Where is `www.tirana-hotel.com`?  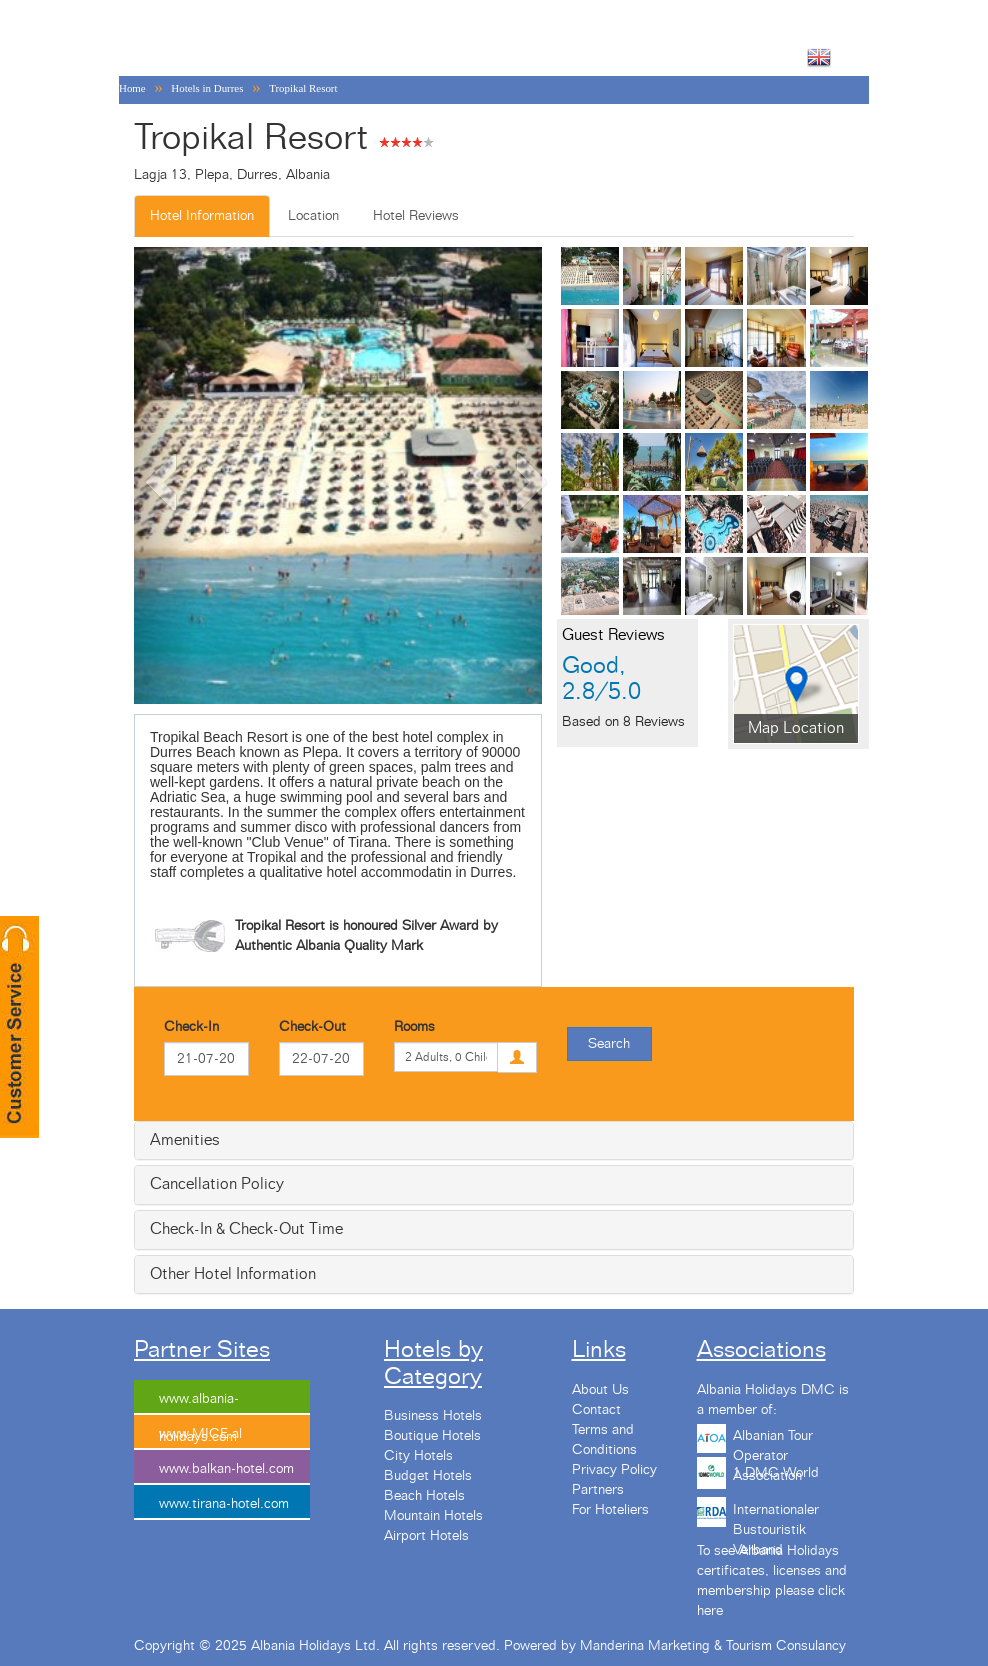
www.tirana-hotel.com is located at coordinates (224, 1504).